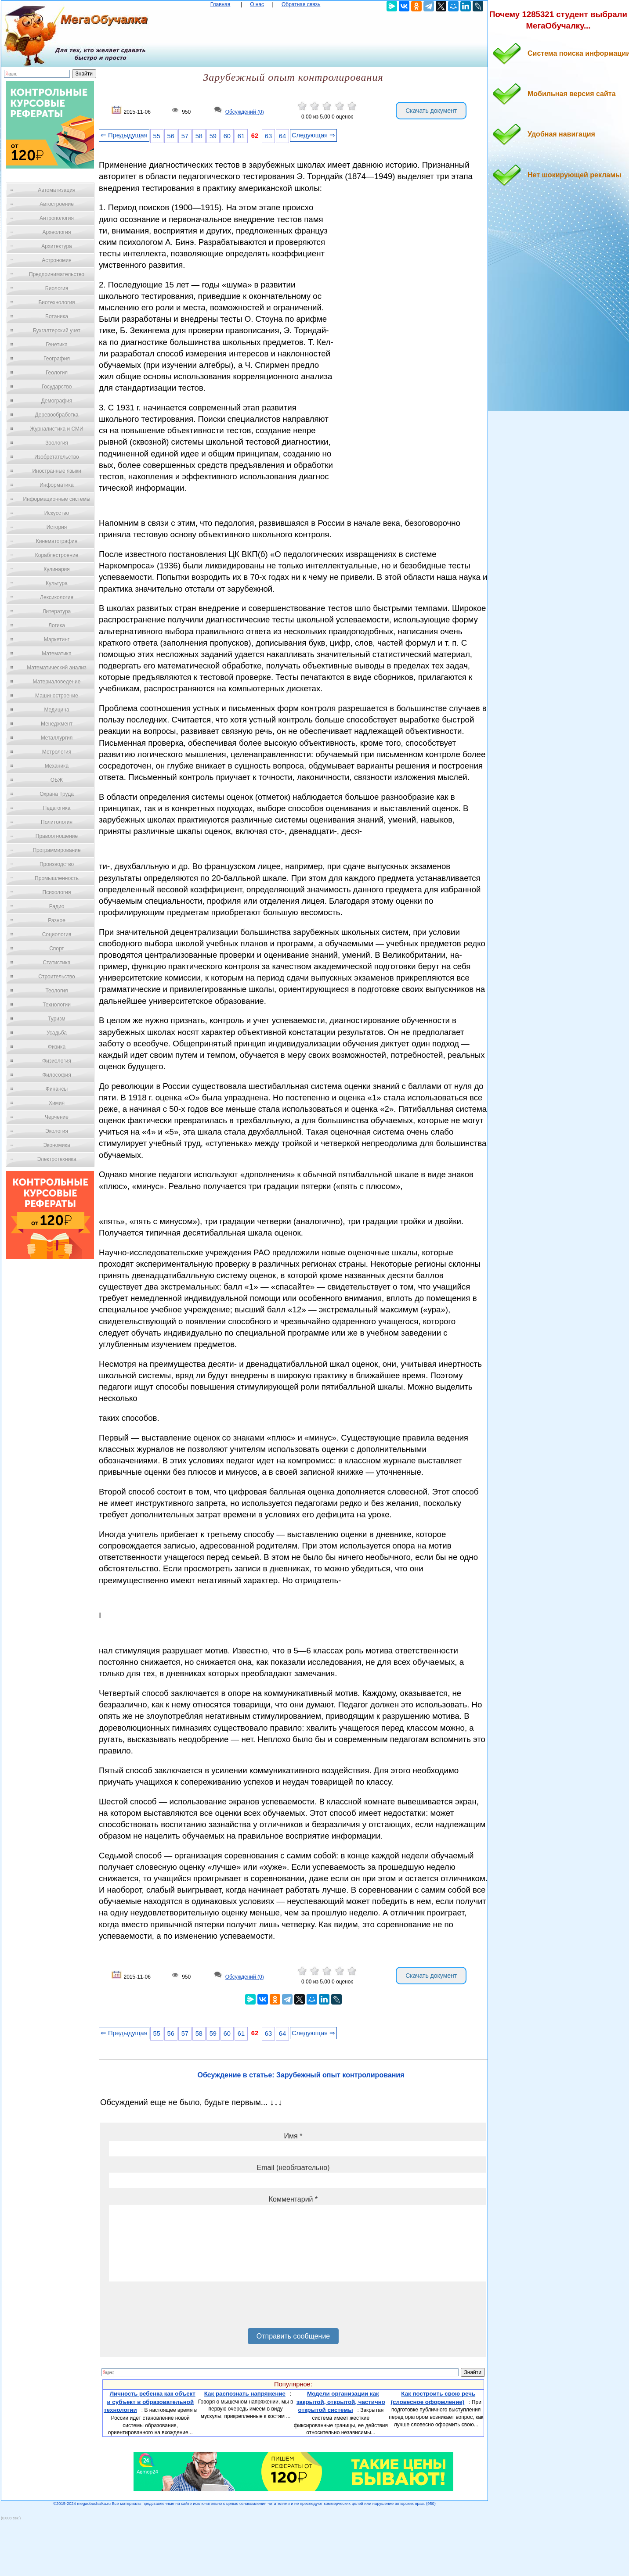  What do you see at coordinates (57, 218) in the screenshot?
I see `Антропология` at bounding box center [57, 218].